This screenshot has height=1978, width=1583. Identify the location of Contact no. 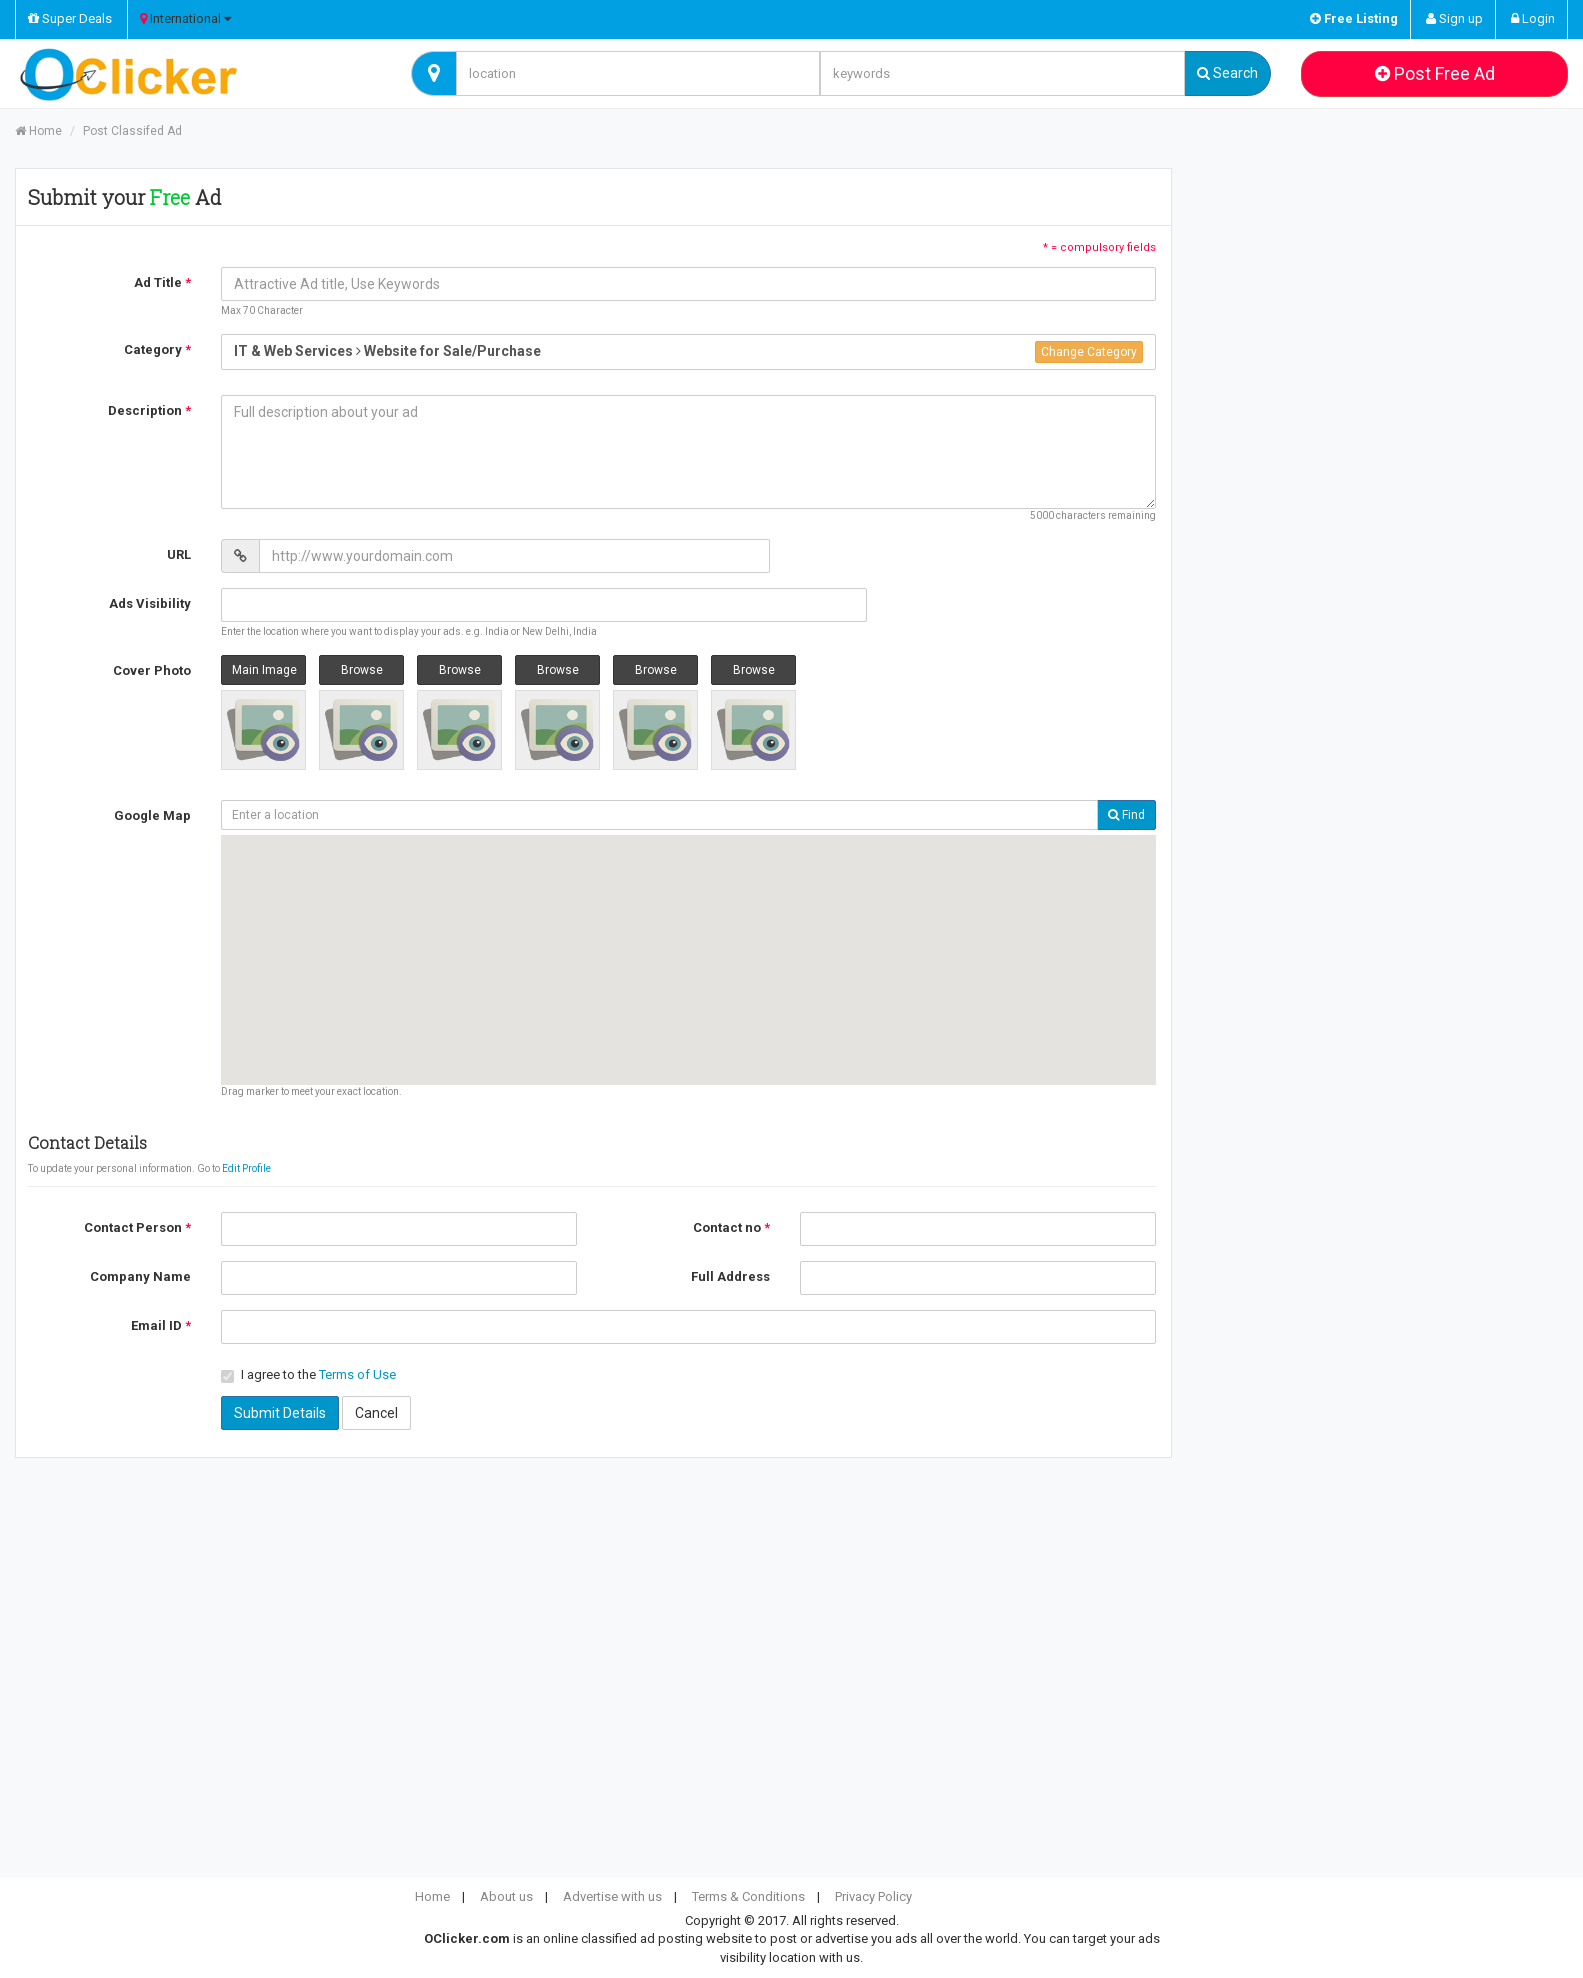
(731, 1227).